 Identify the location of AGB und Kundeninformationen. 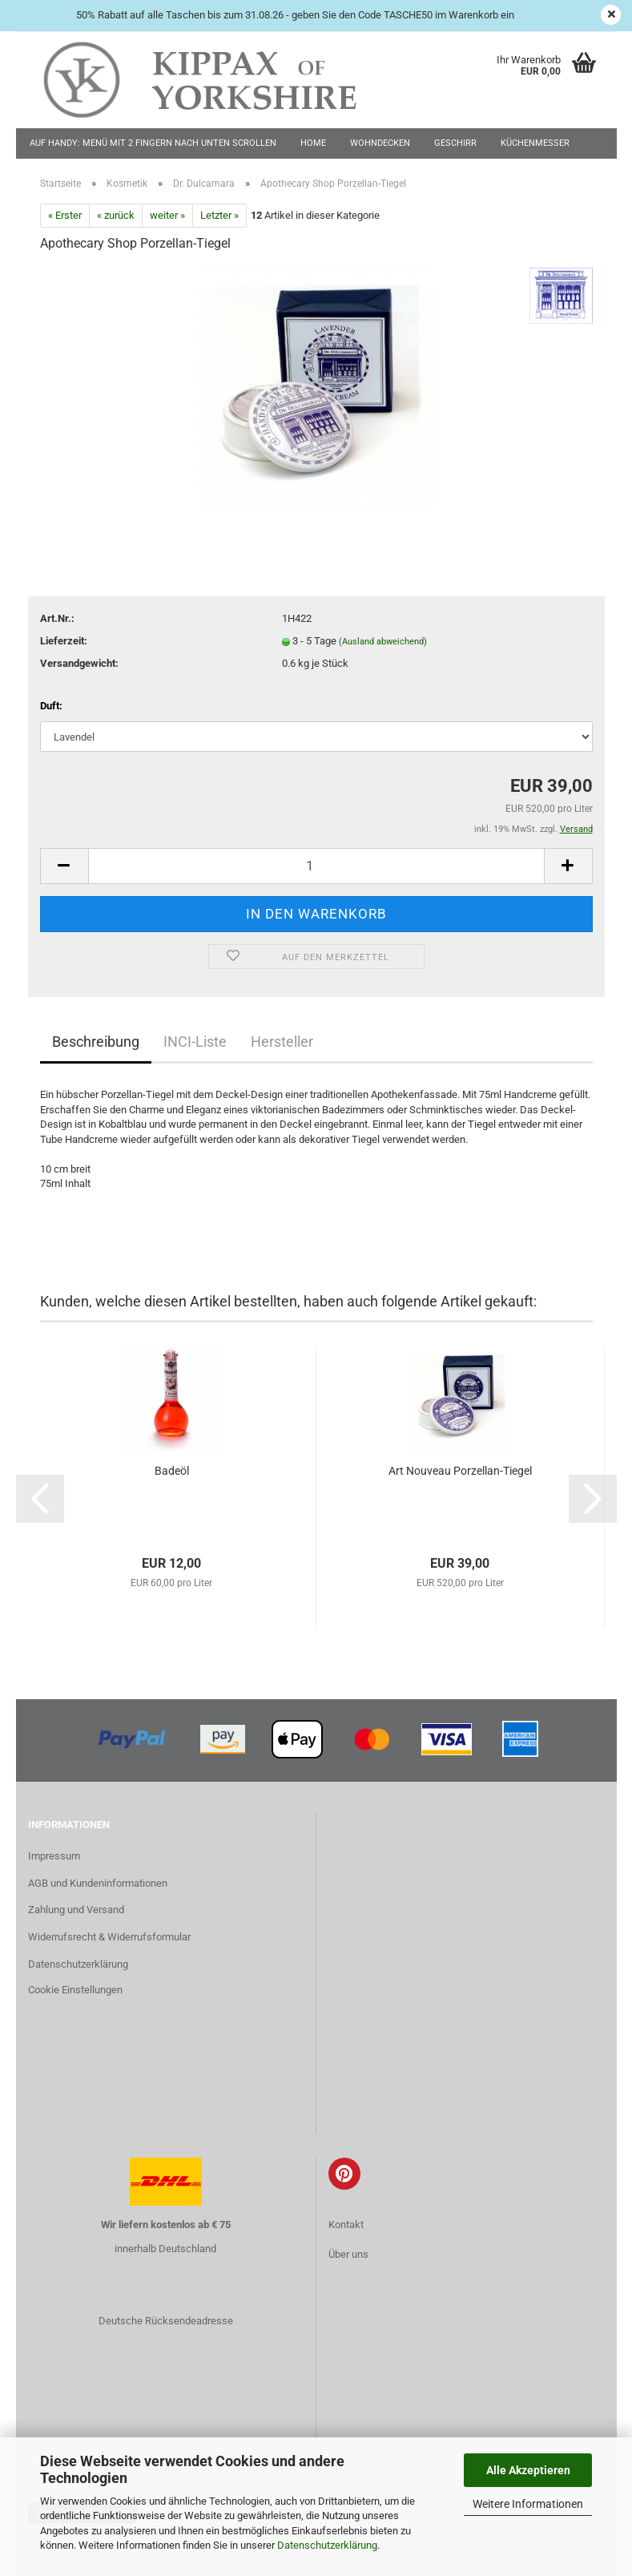
(97, 1883).